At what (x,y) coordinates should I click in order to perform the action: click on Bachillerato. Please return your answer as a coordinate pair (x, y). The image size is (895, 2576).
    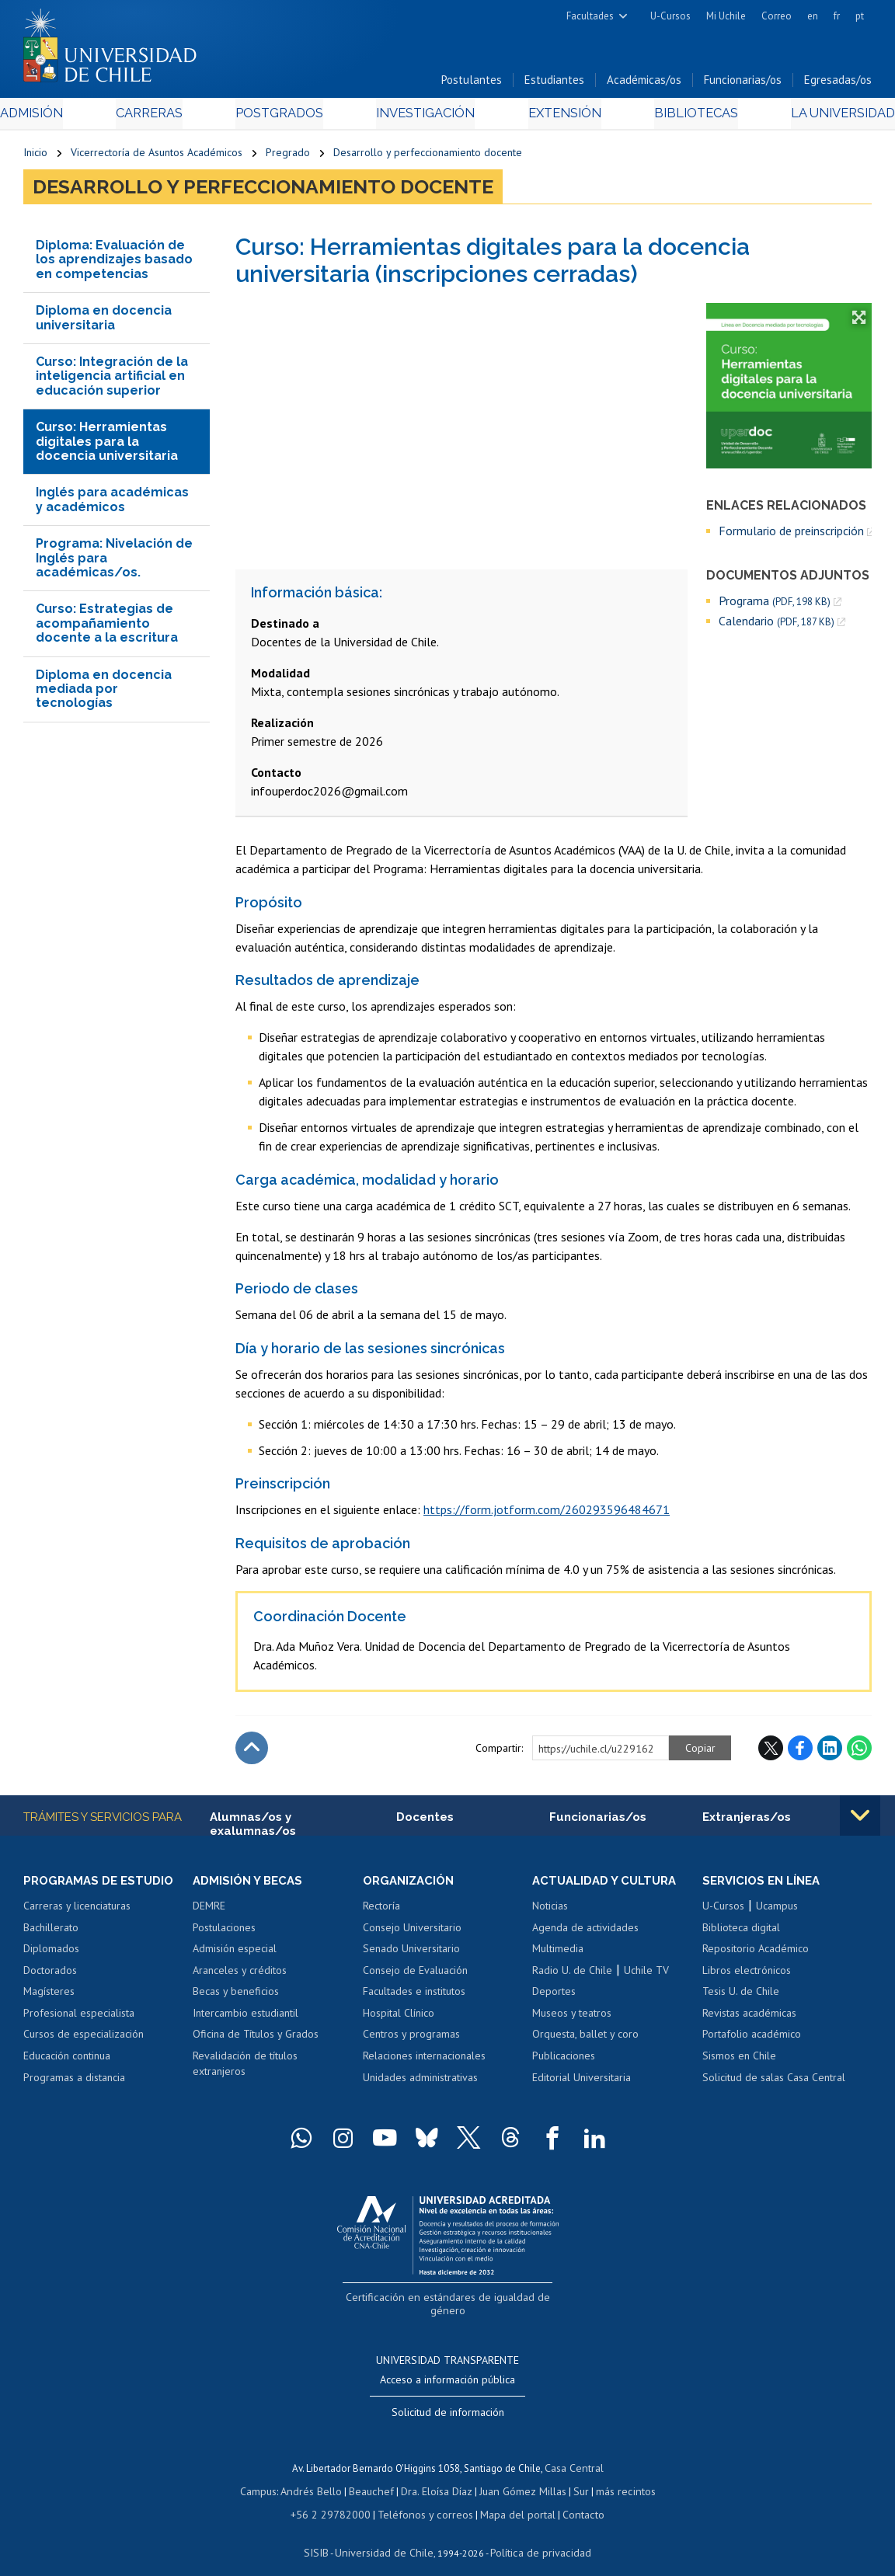
    Looking at the image, I should click on (50, 1933).